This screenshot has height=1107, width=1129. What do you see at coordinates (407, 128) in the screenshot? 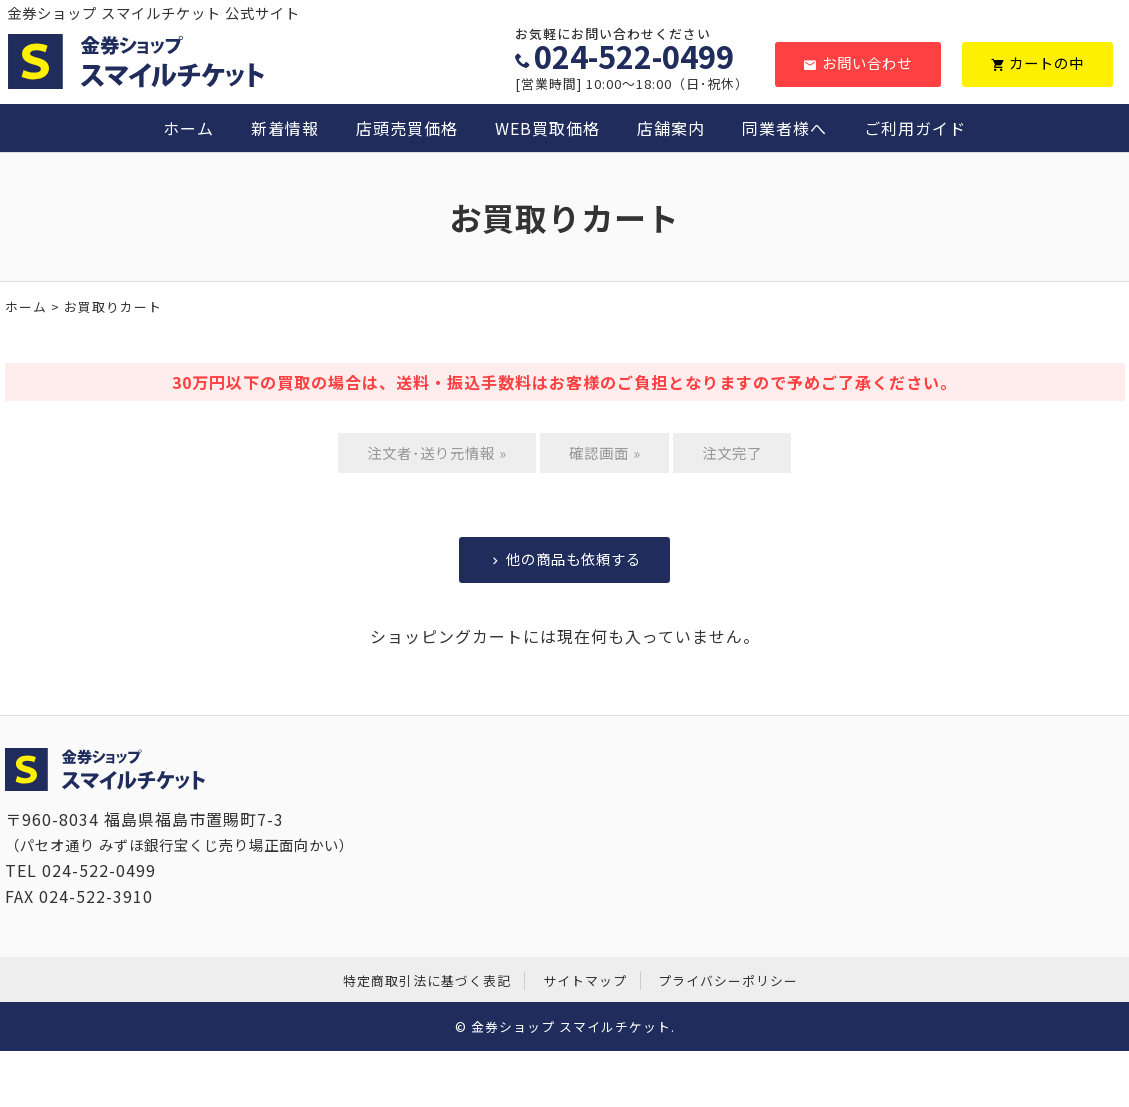
I see `店頭売買価格` at bounding box center [407, 128].